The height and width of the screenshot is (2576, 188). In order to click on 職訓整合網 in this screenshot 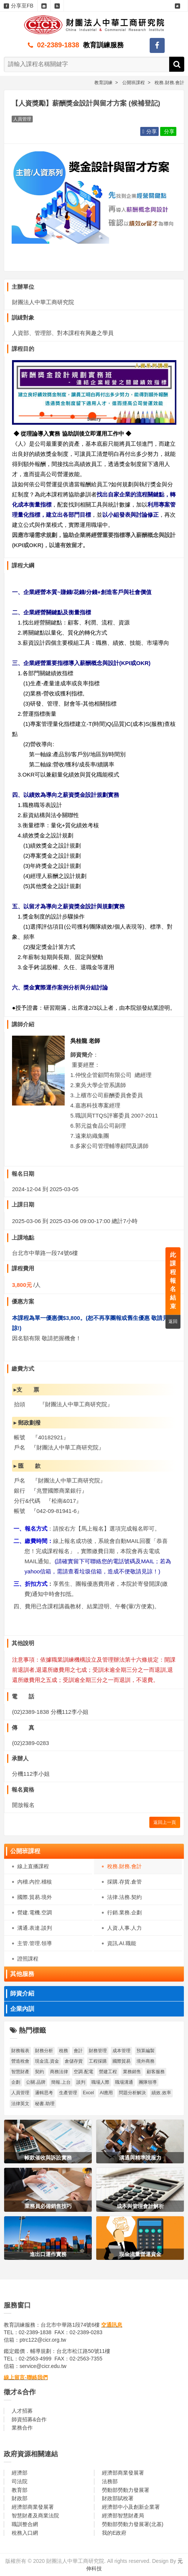, I will do `click(25, 2524)`.